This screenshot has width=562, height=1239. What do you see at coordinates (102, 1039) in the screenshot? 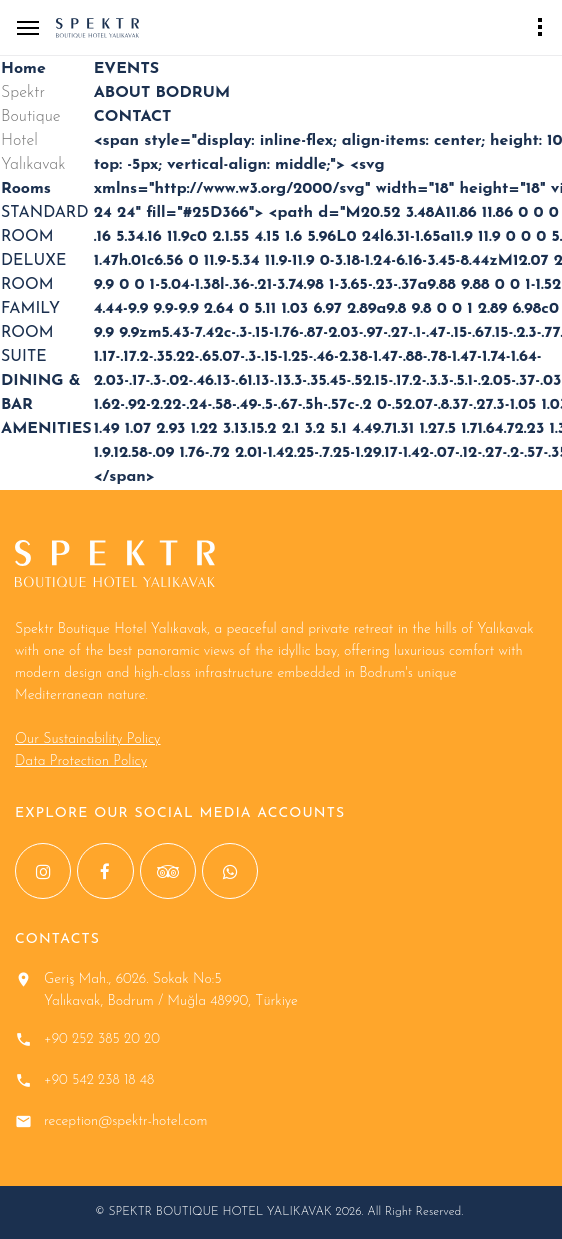
I see `+90 252 385 20 20` at bounding box center [102, 1039].